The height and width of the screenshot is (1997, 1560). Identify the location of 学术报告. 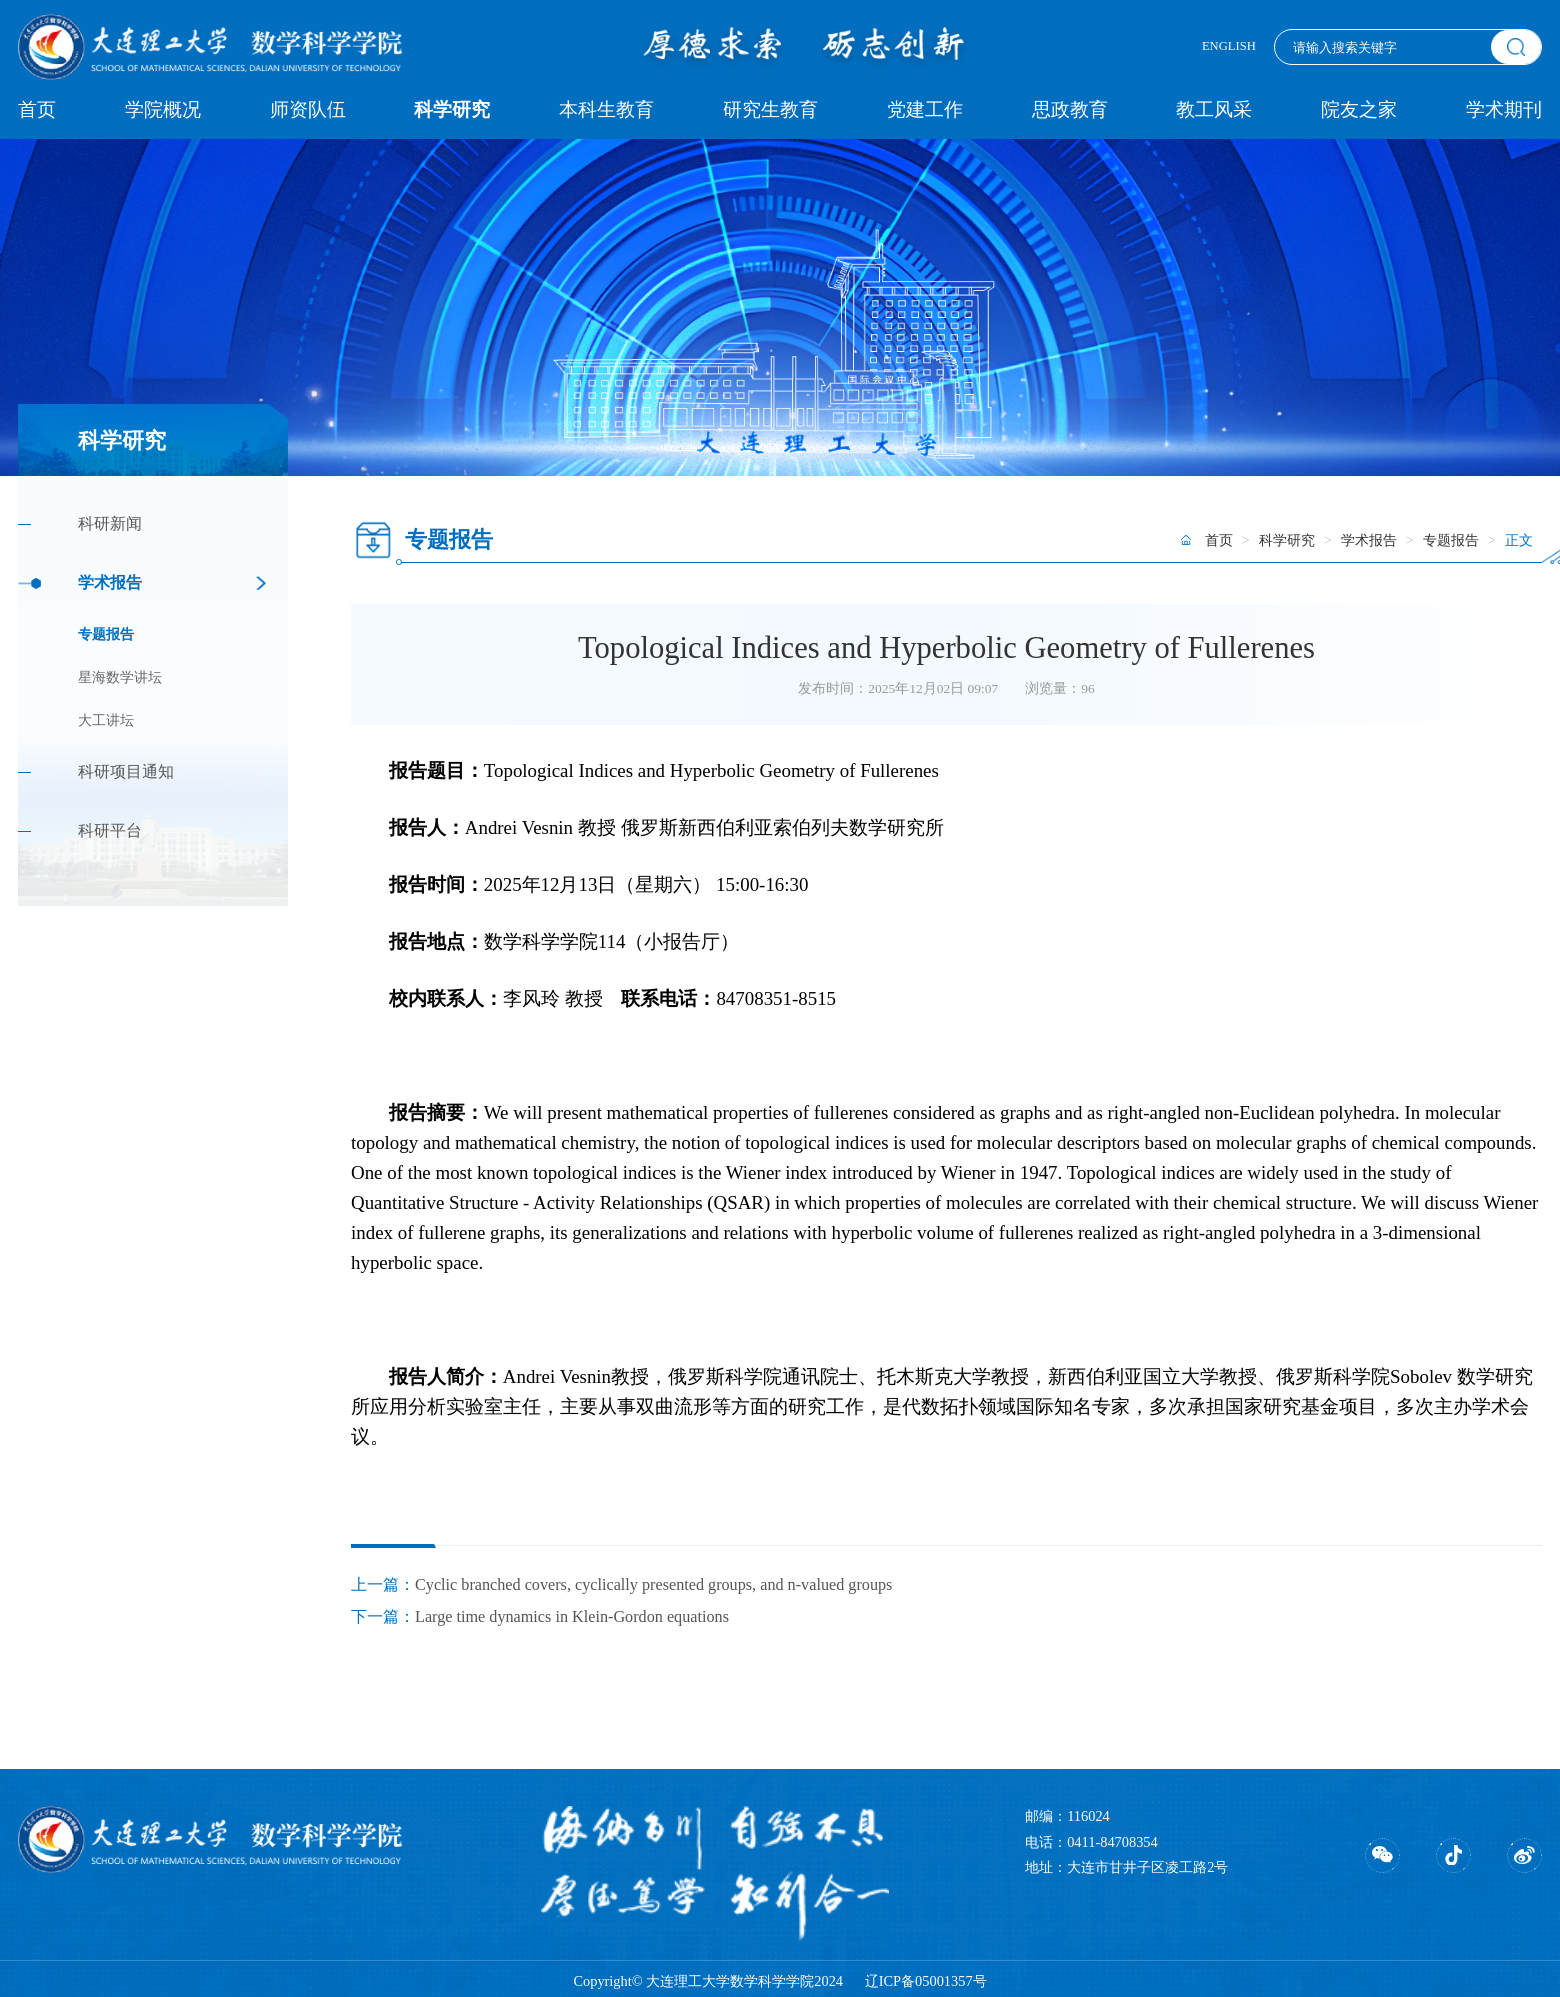
(110, 583).